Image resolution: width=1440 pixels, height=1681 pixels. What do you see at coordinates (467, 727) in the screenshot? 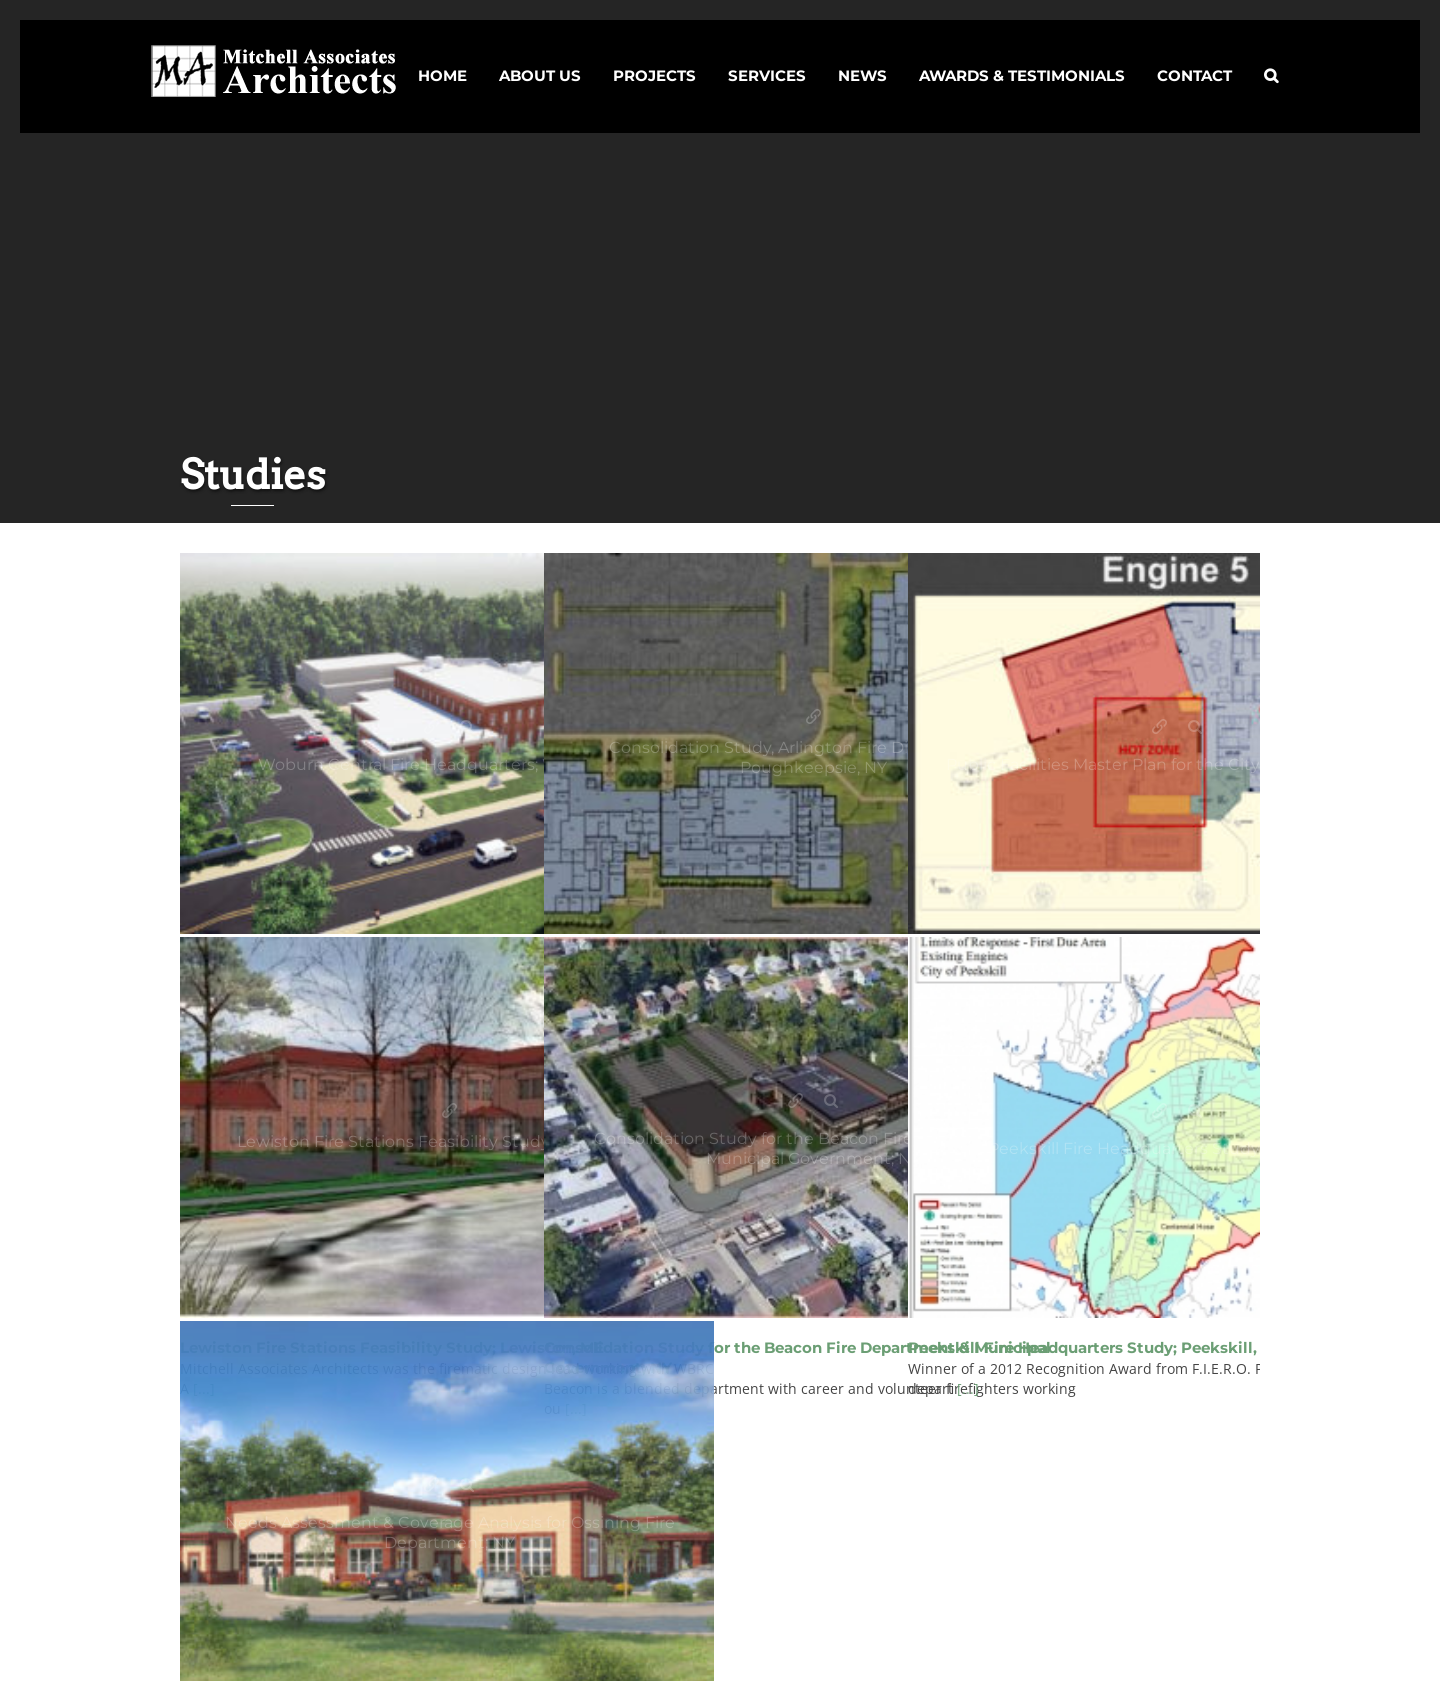
I see `Gallery` at bounding box center [467, 727].